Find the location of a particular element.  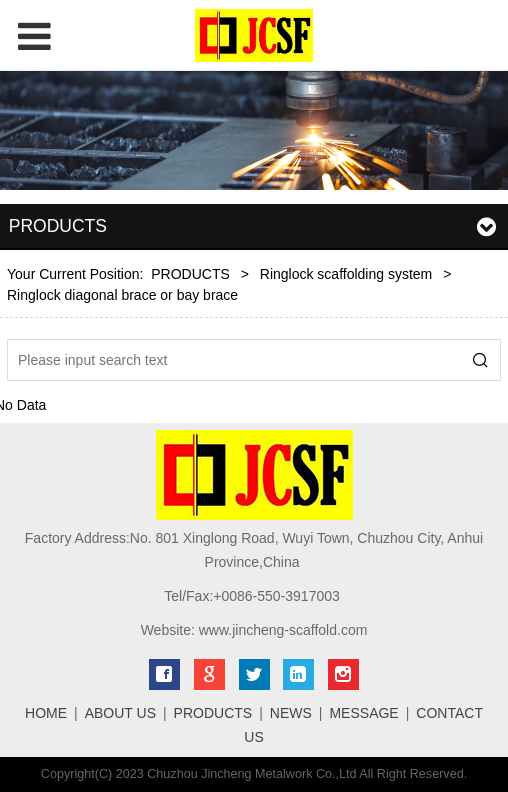

MESSAGE is located at coordinates (363, 713).